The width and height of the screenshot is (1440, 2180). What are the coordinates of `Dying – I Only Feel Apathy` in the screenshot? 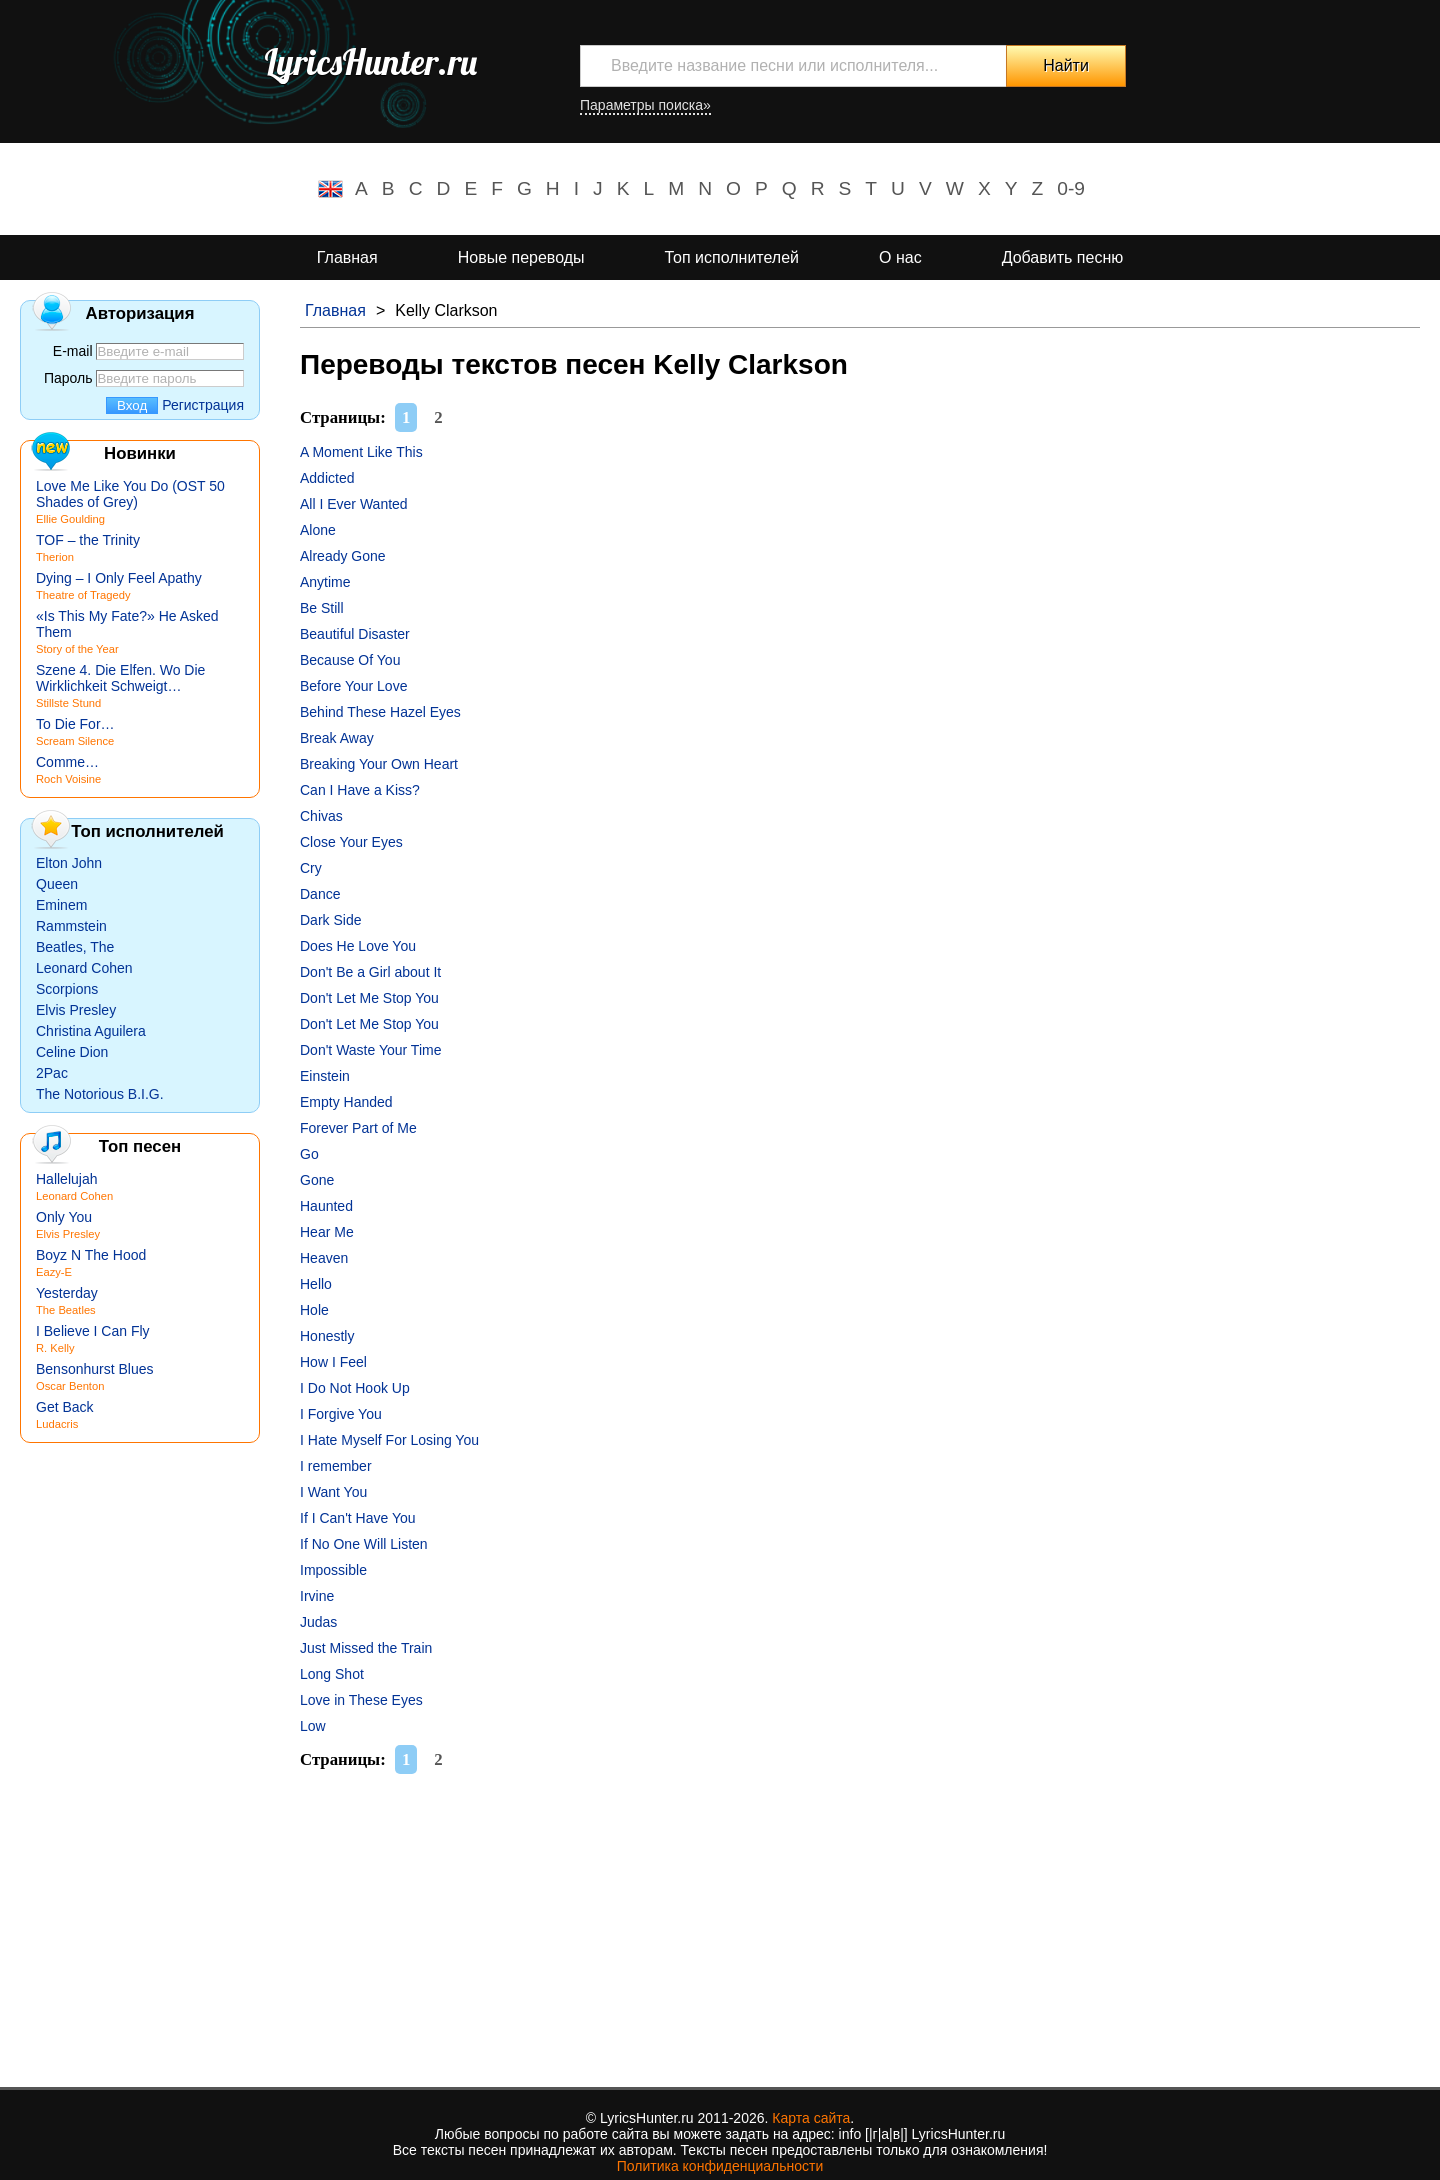 It's located at (119, 578).